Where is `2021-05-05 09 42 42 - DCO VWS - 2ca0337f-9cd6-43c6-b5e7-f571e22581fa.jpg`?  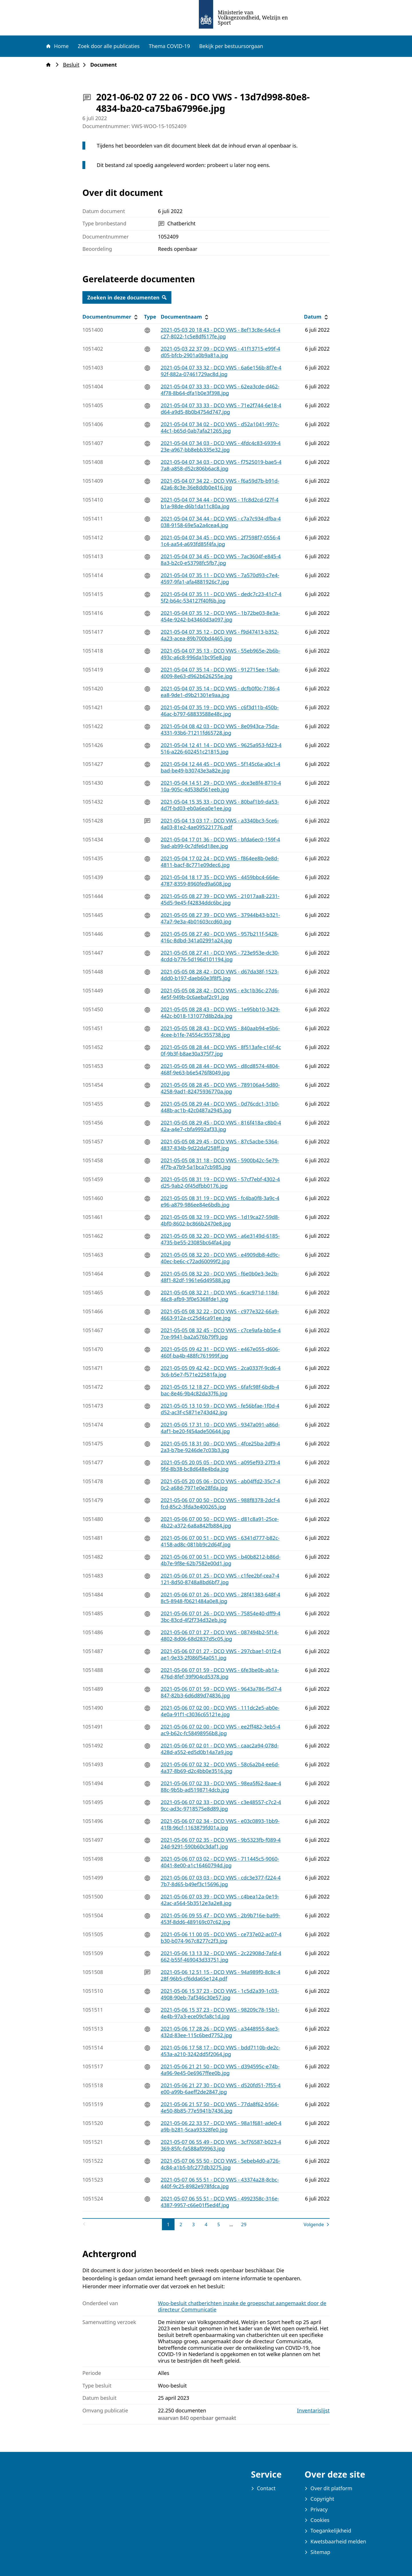
2021-05-05 09 42 42 - DCO VWS - 2ca0337f-9cd6-43c6-b5e7-f571e22581fa.jpg is located at coordinates (221, 1371).